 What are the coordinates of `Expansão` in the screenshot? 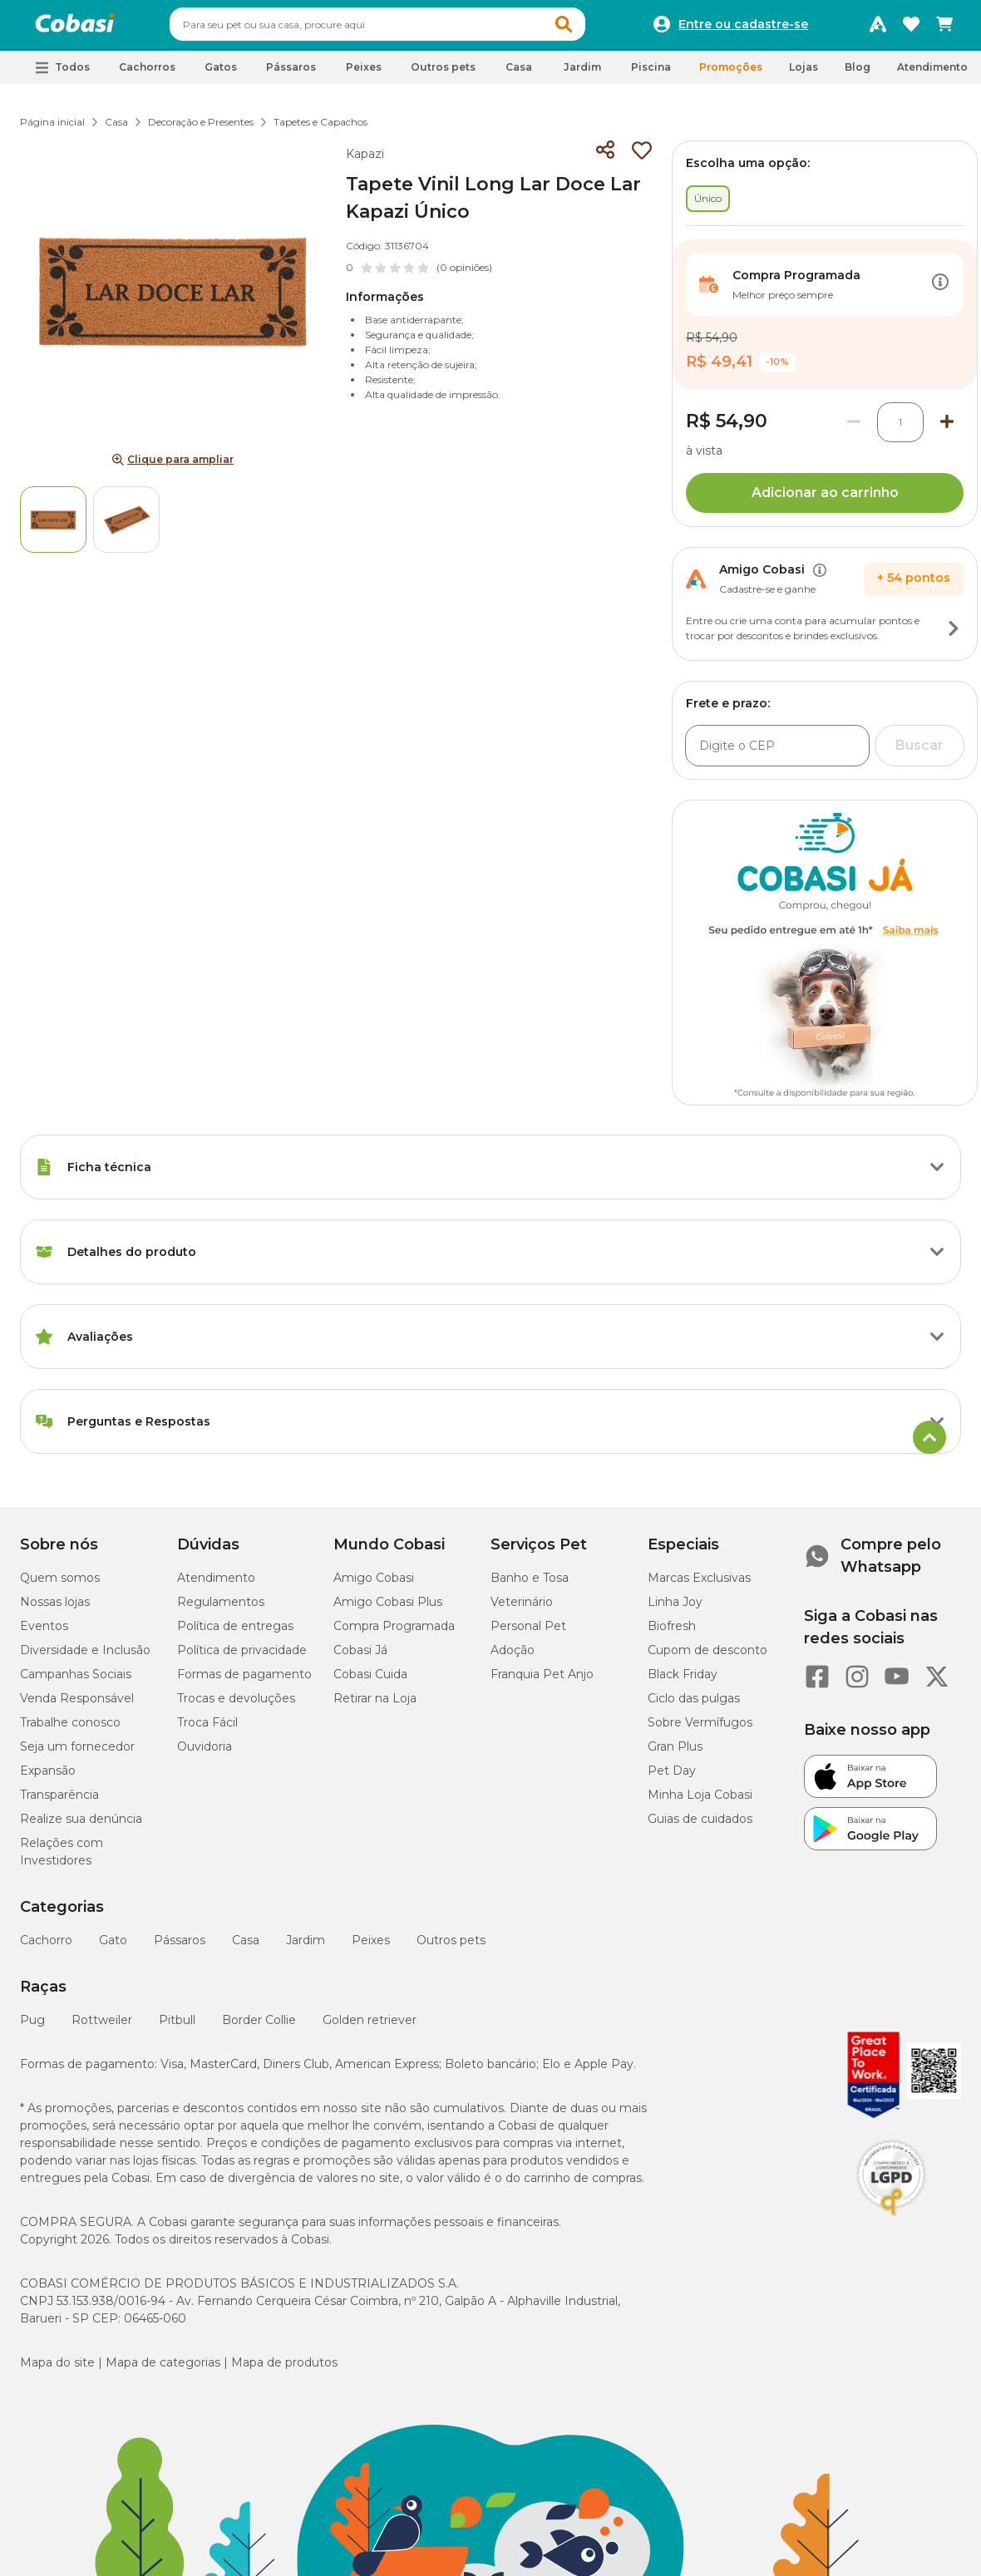 It's located at (48, 1778).